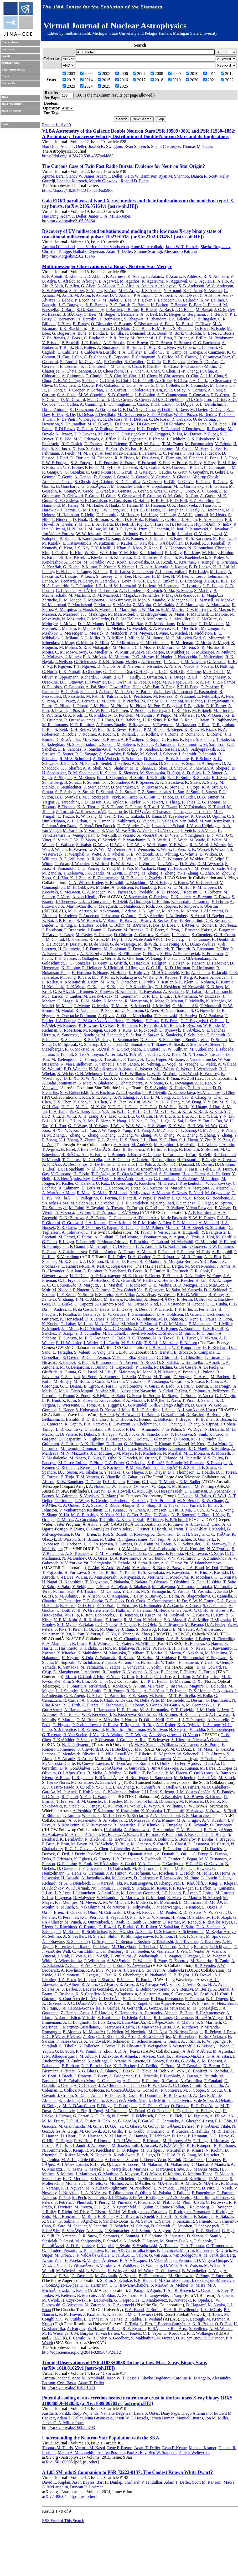  I want to click on L. Sun, so click(178, 792).